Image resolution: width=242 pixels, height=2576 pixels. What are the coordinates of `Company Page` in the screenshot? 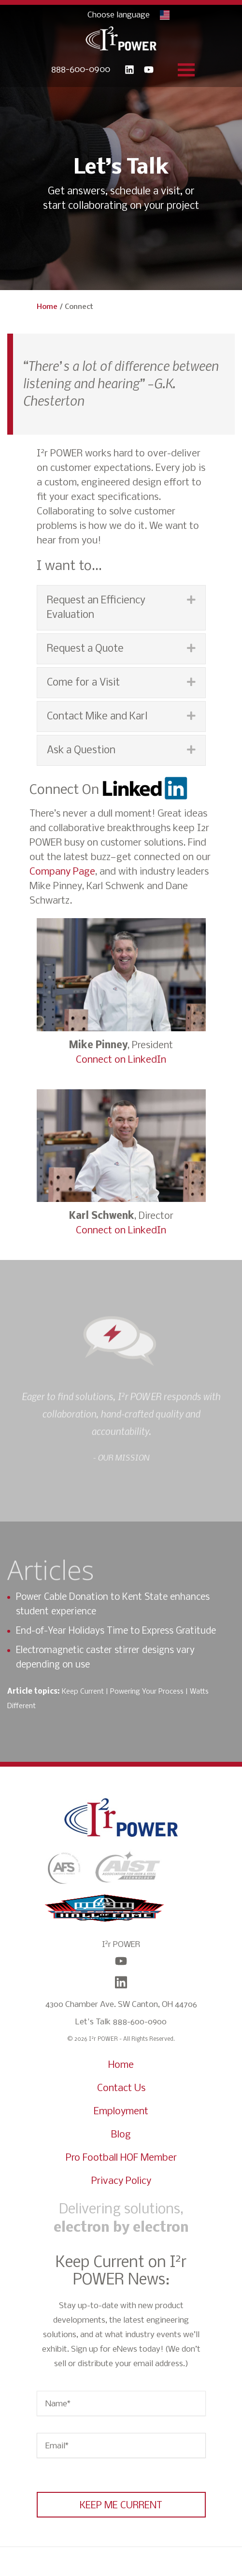 It's located at (62, 872).